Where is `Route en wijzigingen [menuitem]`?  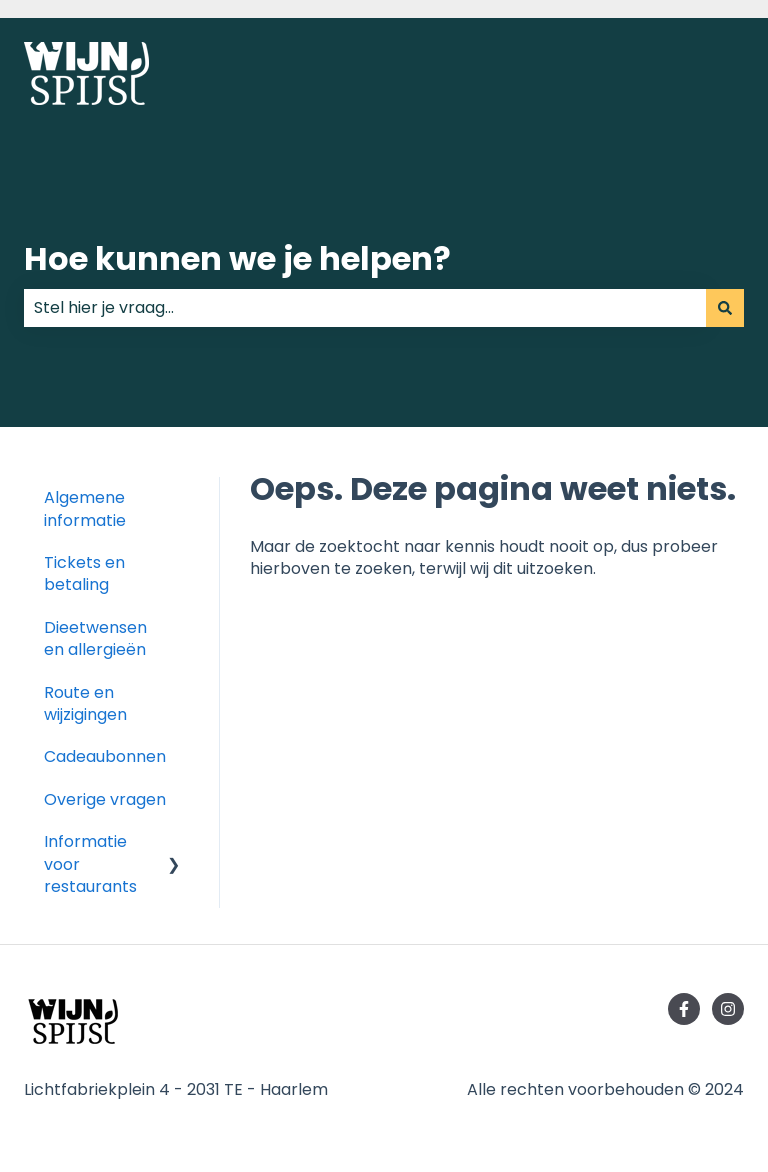 Route en wijzigingen [menuitem] is located at coordinates (85, 703).